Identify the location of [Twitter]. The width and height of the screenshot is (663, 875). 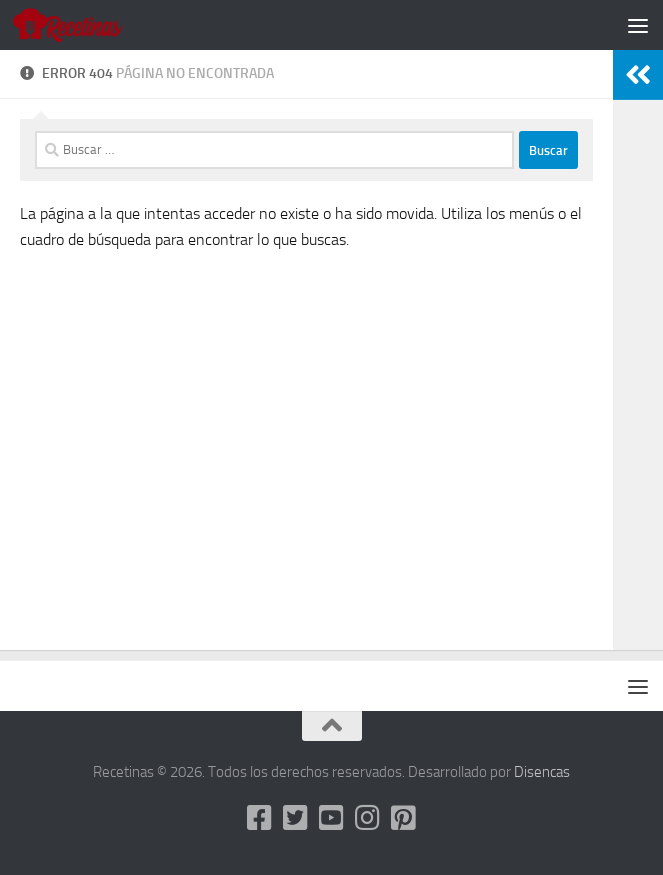
(296, 818).